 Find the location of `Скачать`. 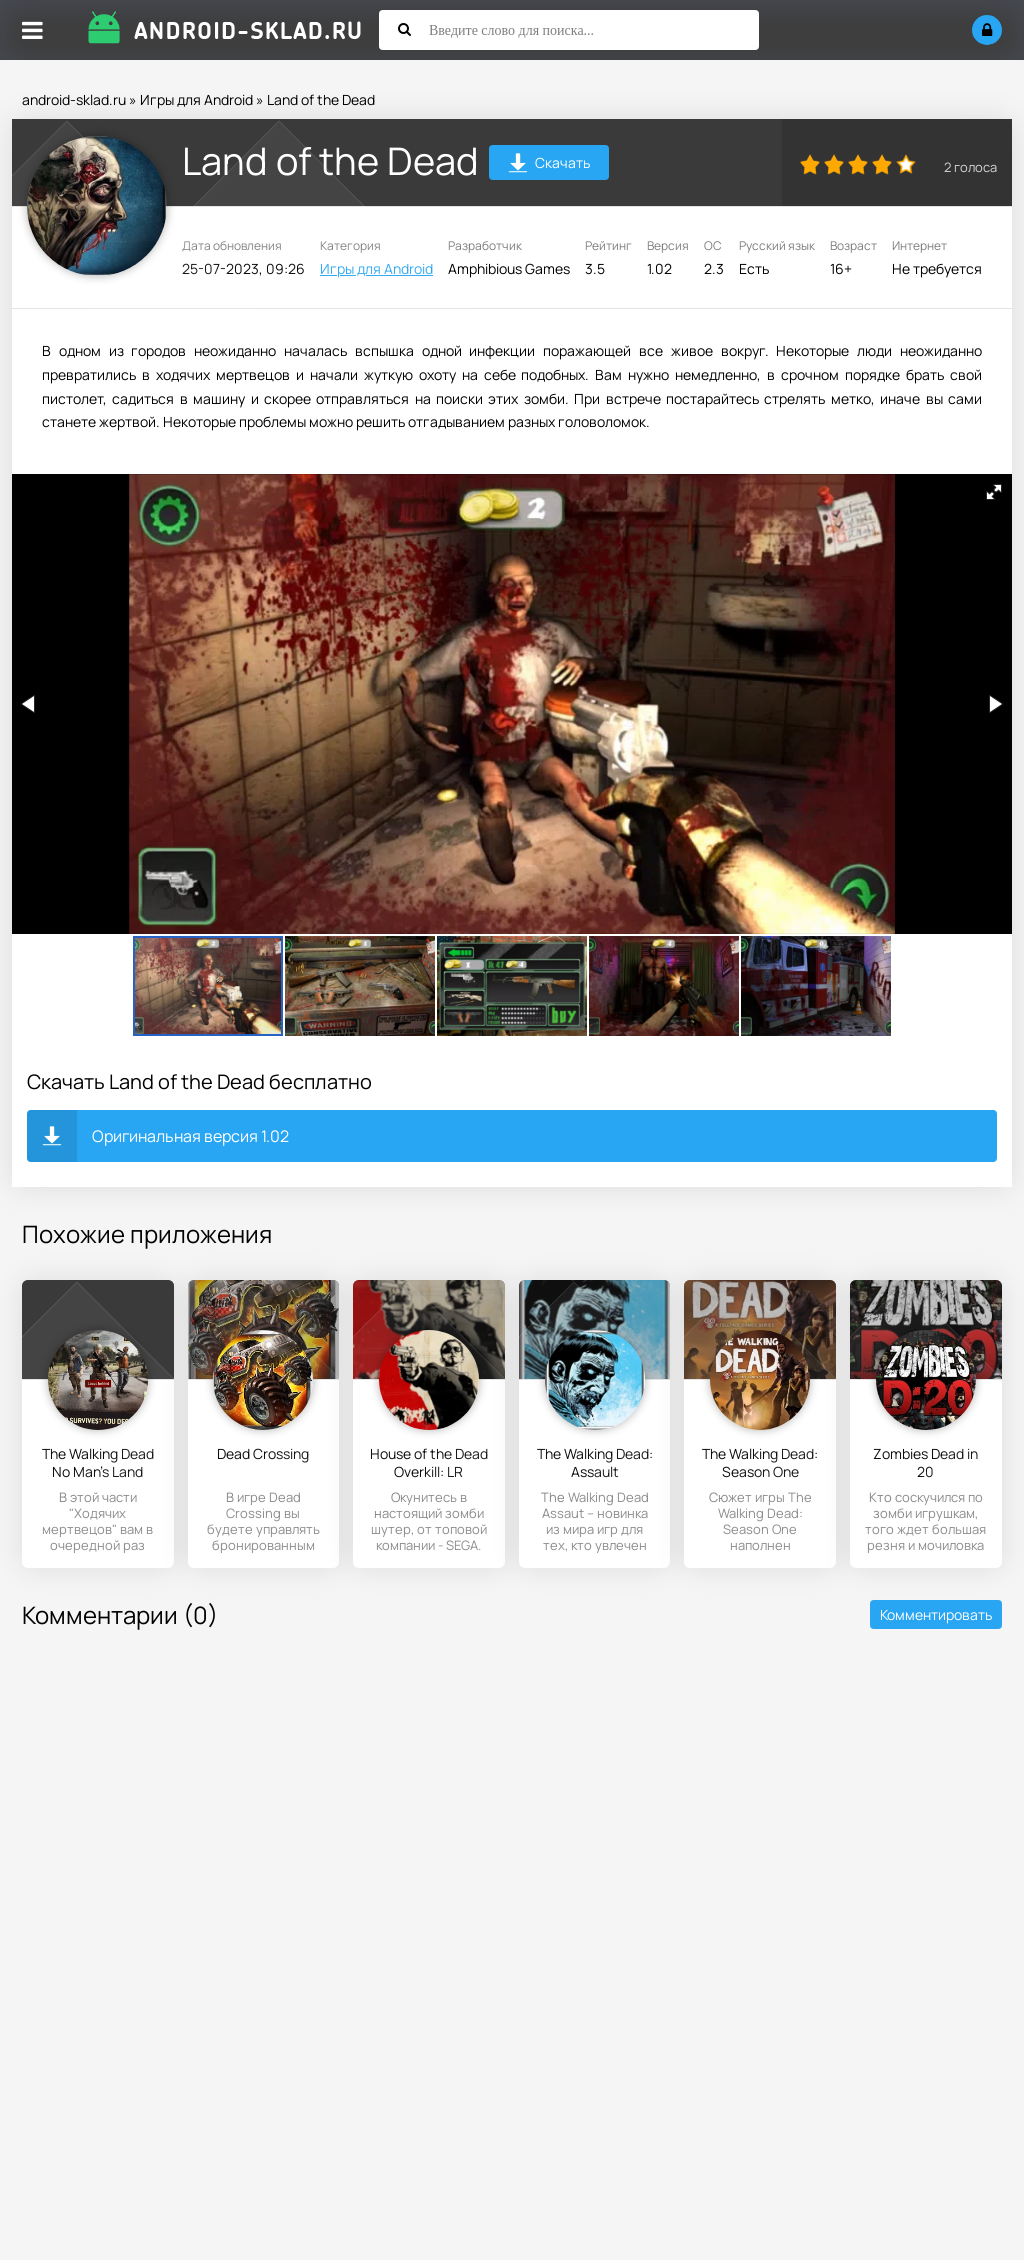

Скачать is located at coordinates (549, 165).